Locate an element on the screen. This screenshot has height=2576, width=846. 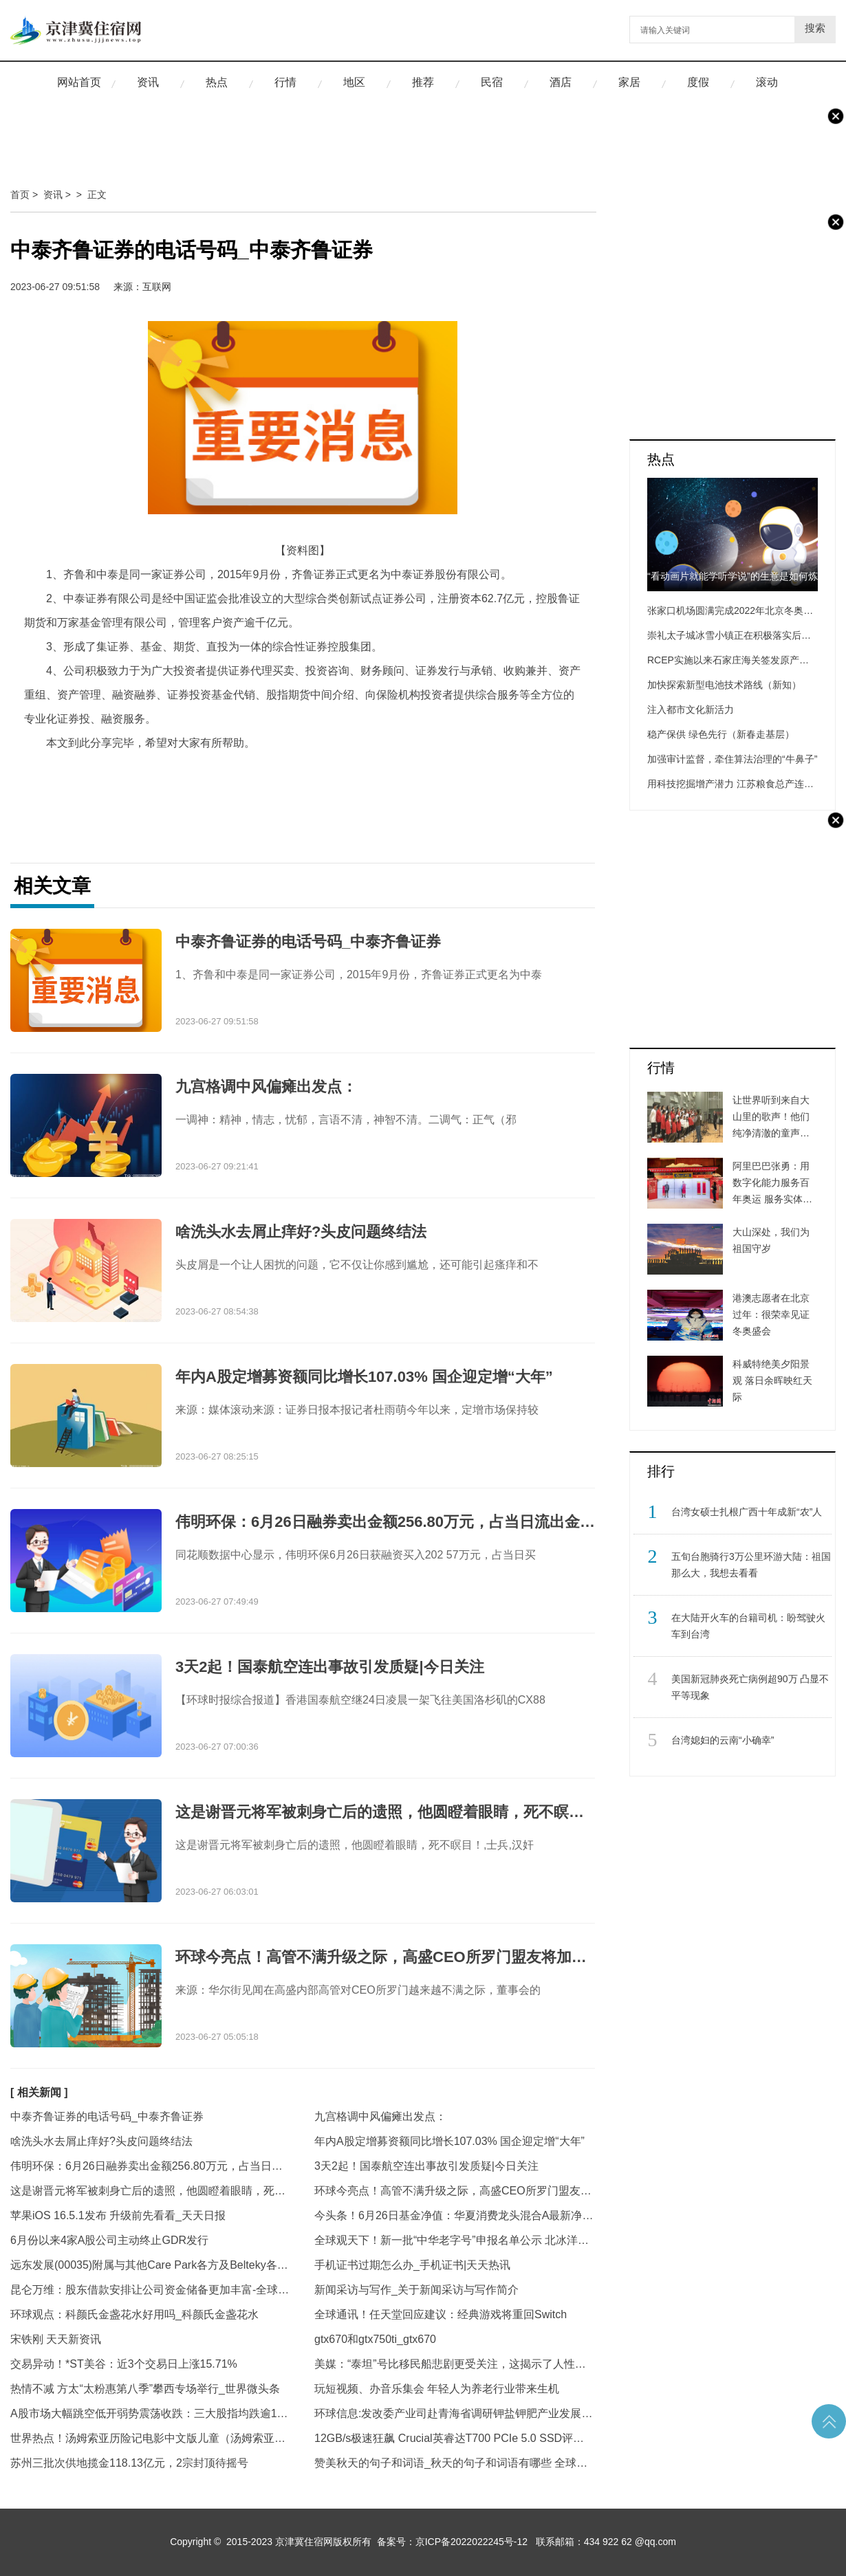
行情 is located at coordinates (285, 82).